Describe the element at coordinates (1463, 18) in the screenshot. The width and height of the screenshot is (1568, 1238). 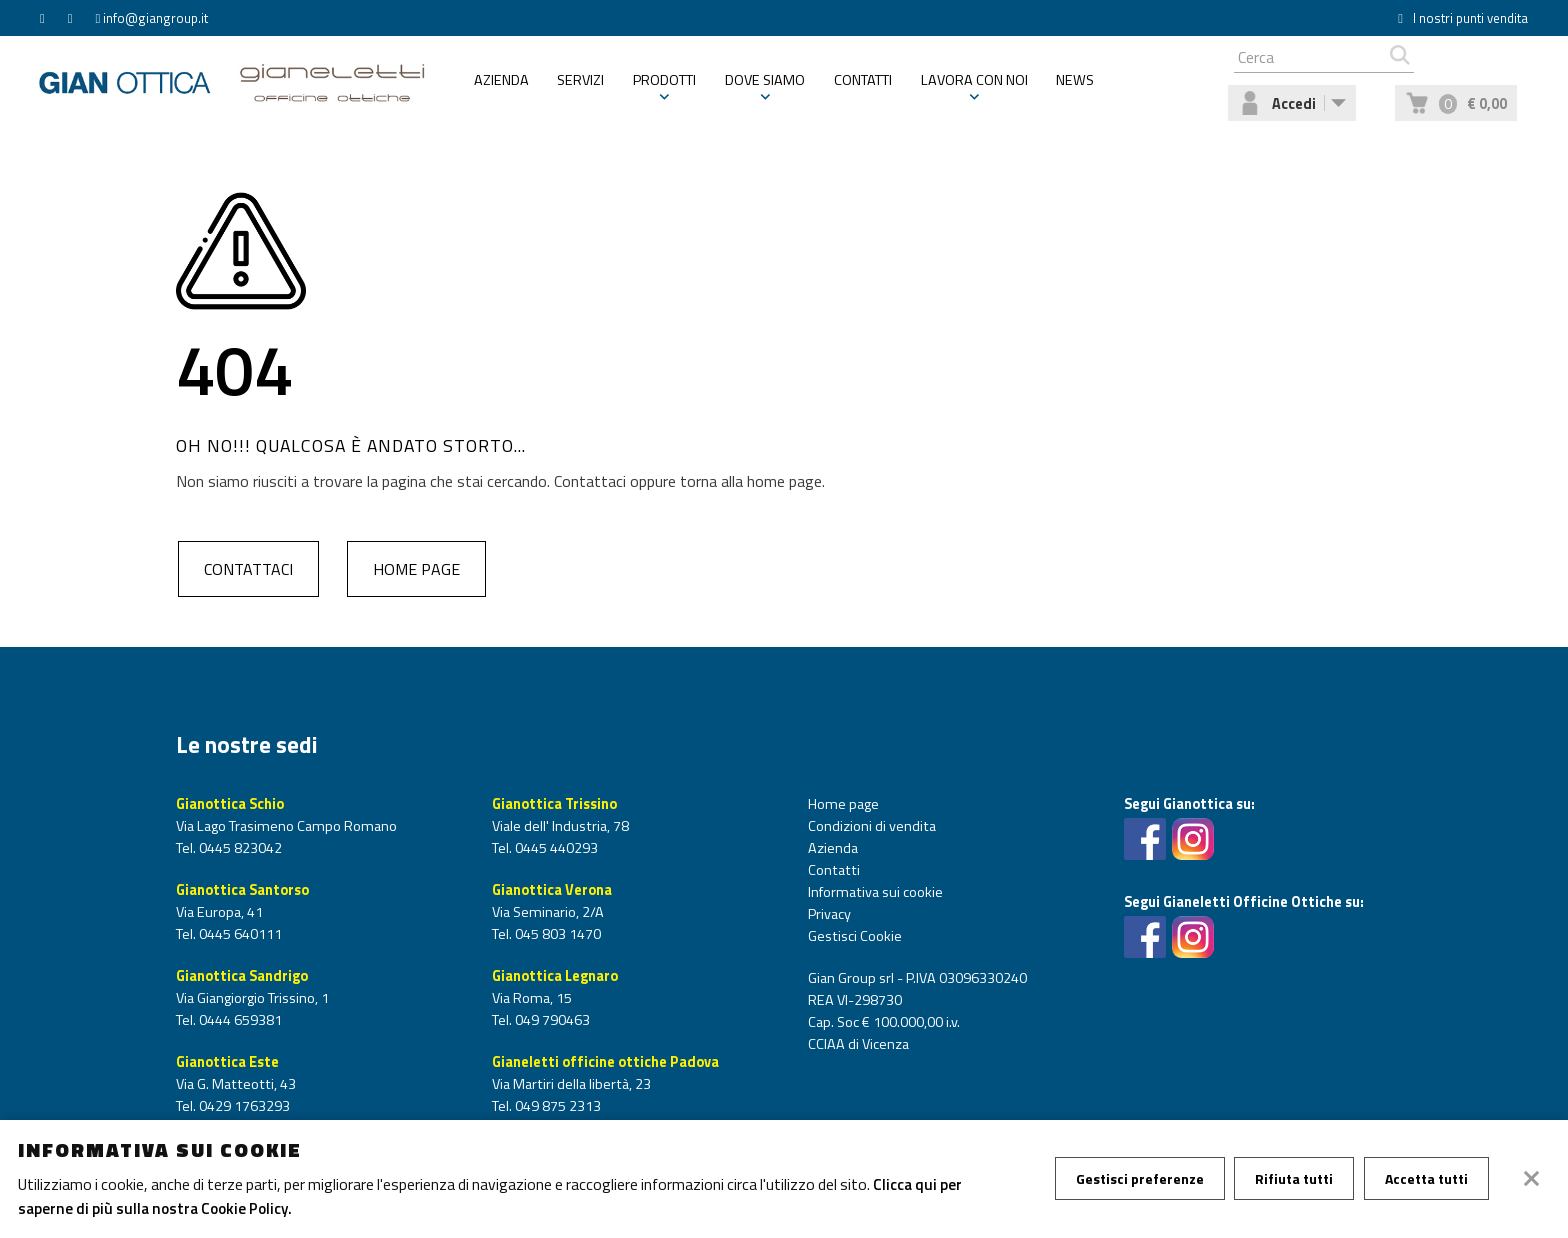
I see `I nostri punti vendita` at that location.